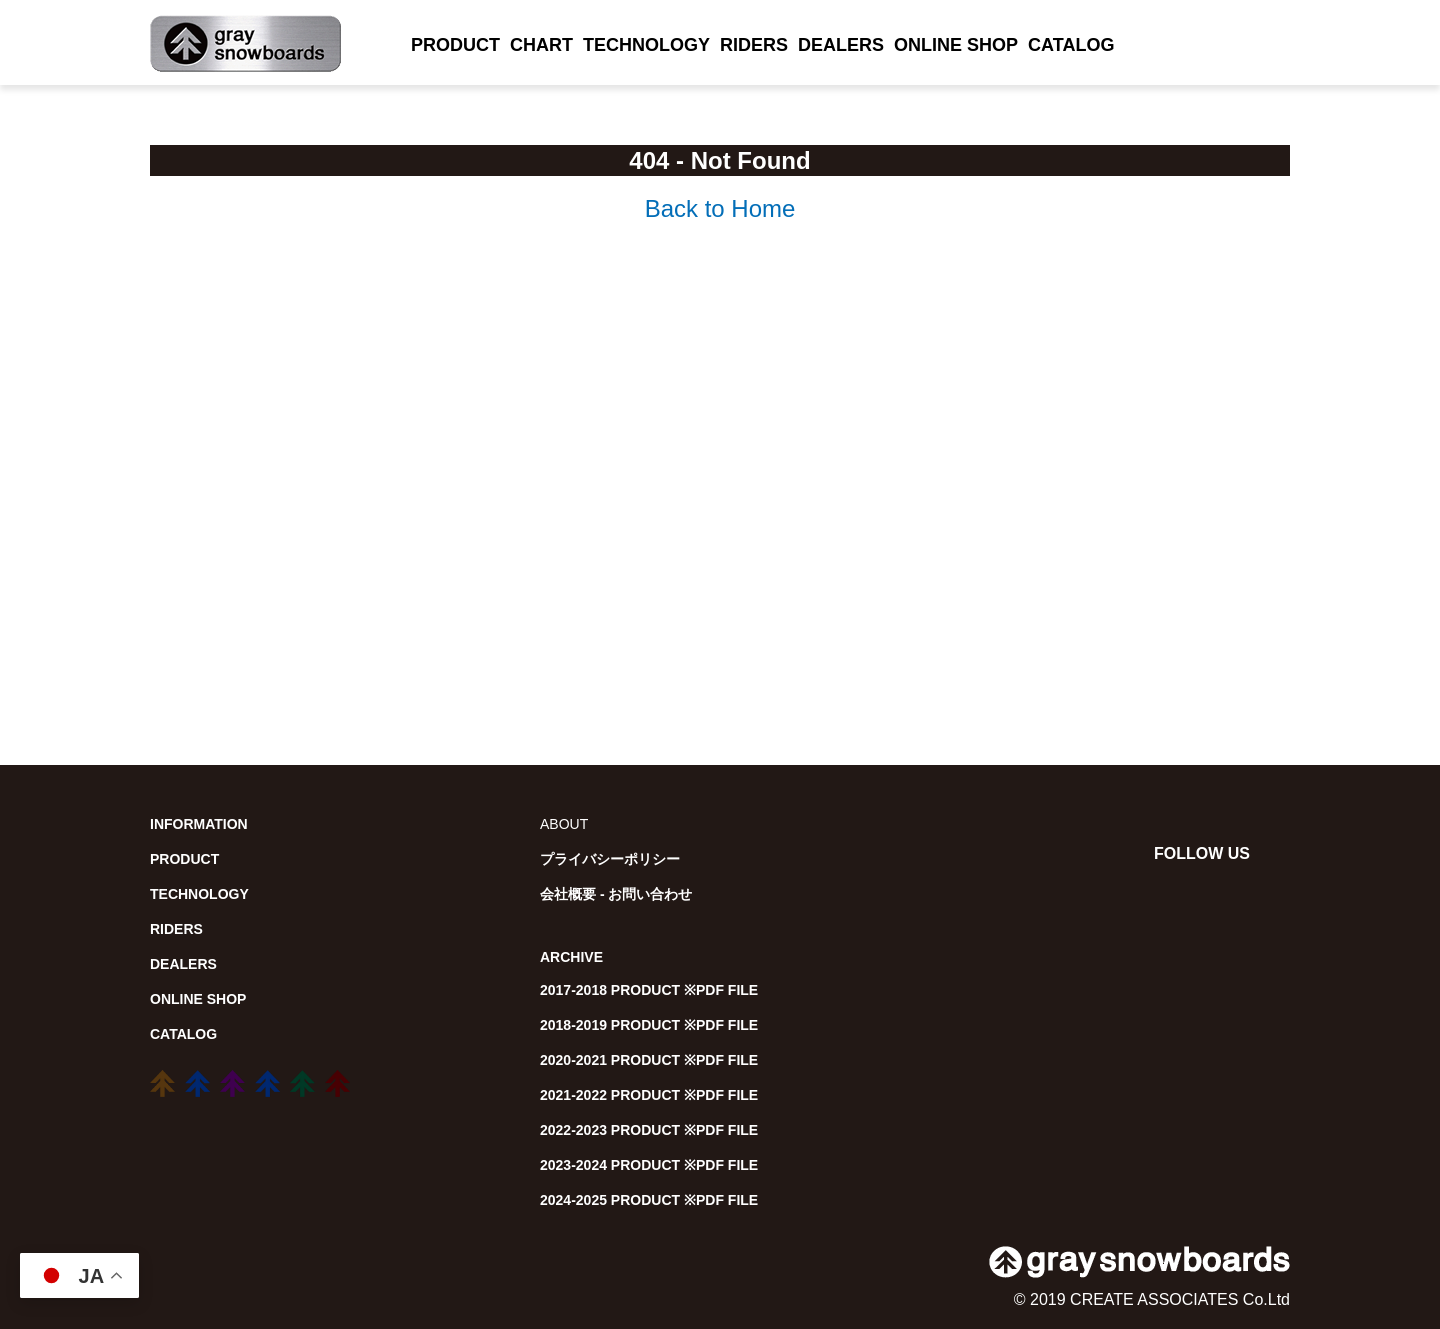  Describe the element at coordinates (720, 208) in the screenshot. I see `Back to Home` at that location.